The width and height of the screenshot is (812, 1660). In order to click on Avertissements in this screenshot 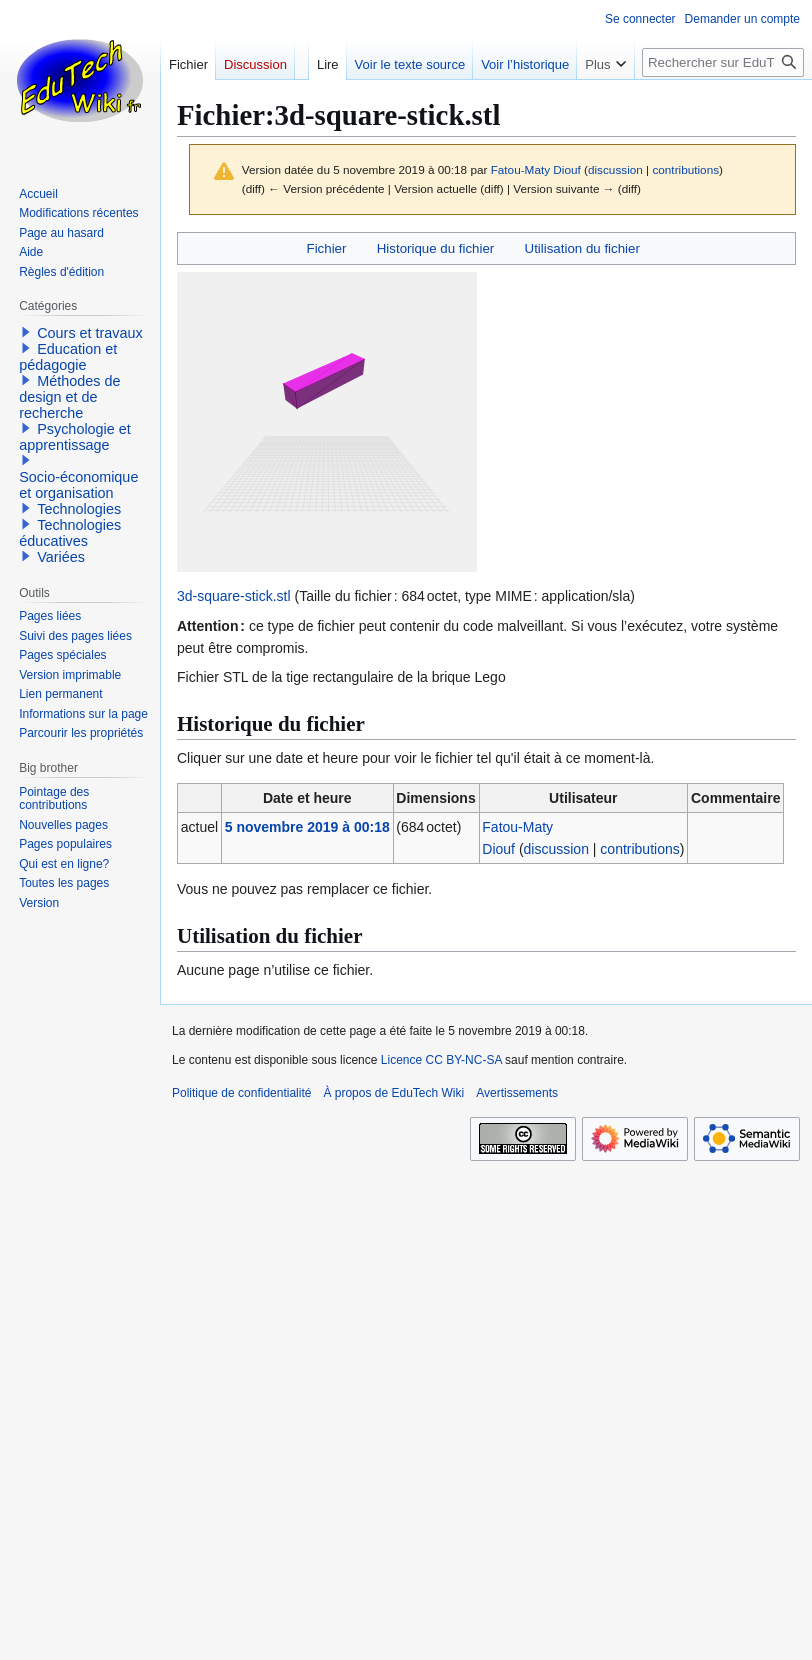, I will do `click(517, 1093)`.